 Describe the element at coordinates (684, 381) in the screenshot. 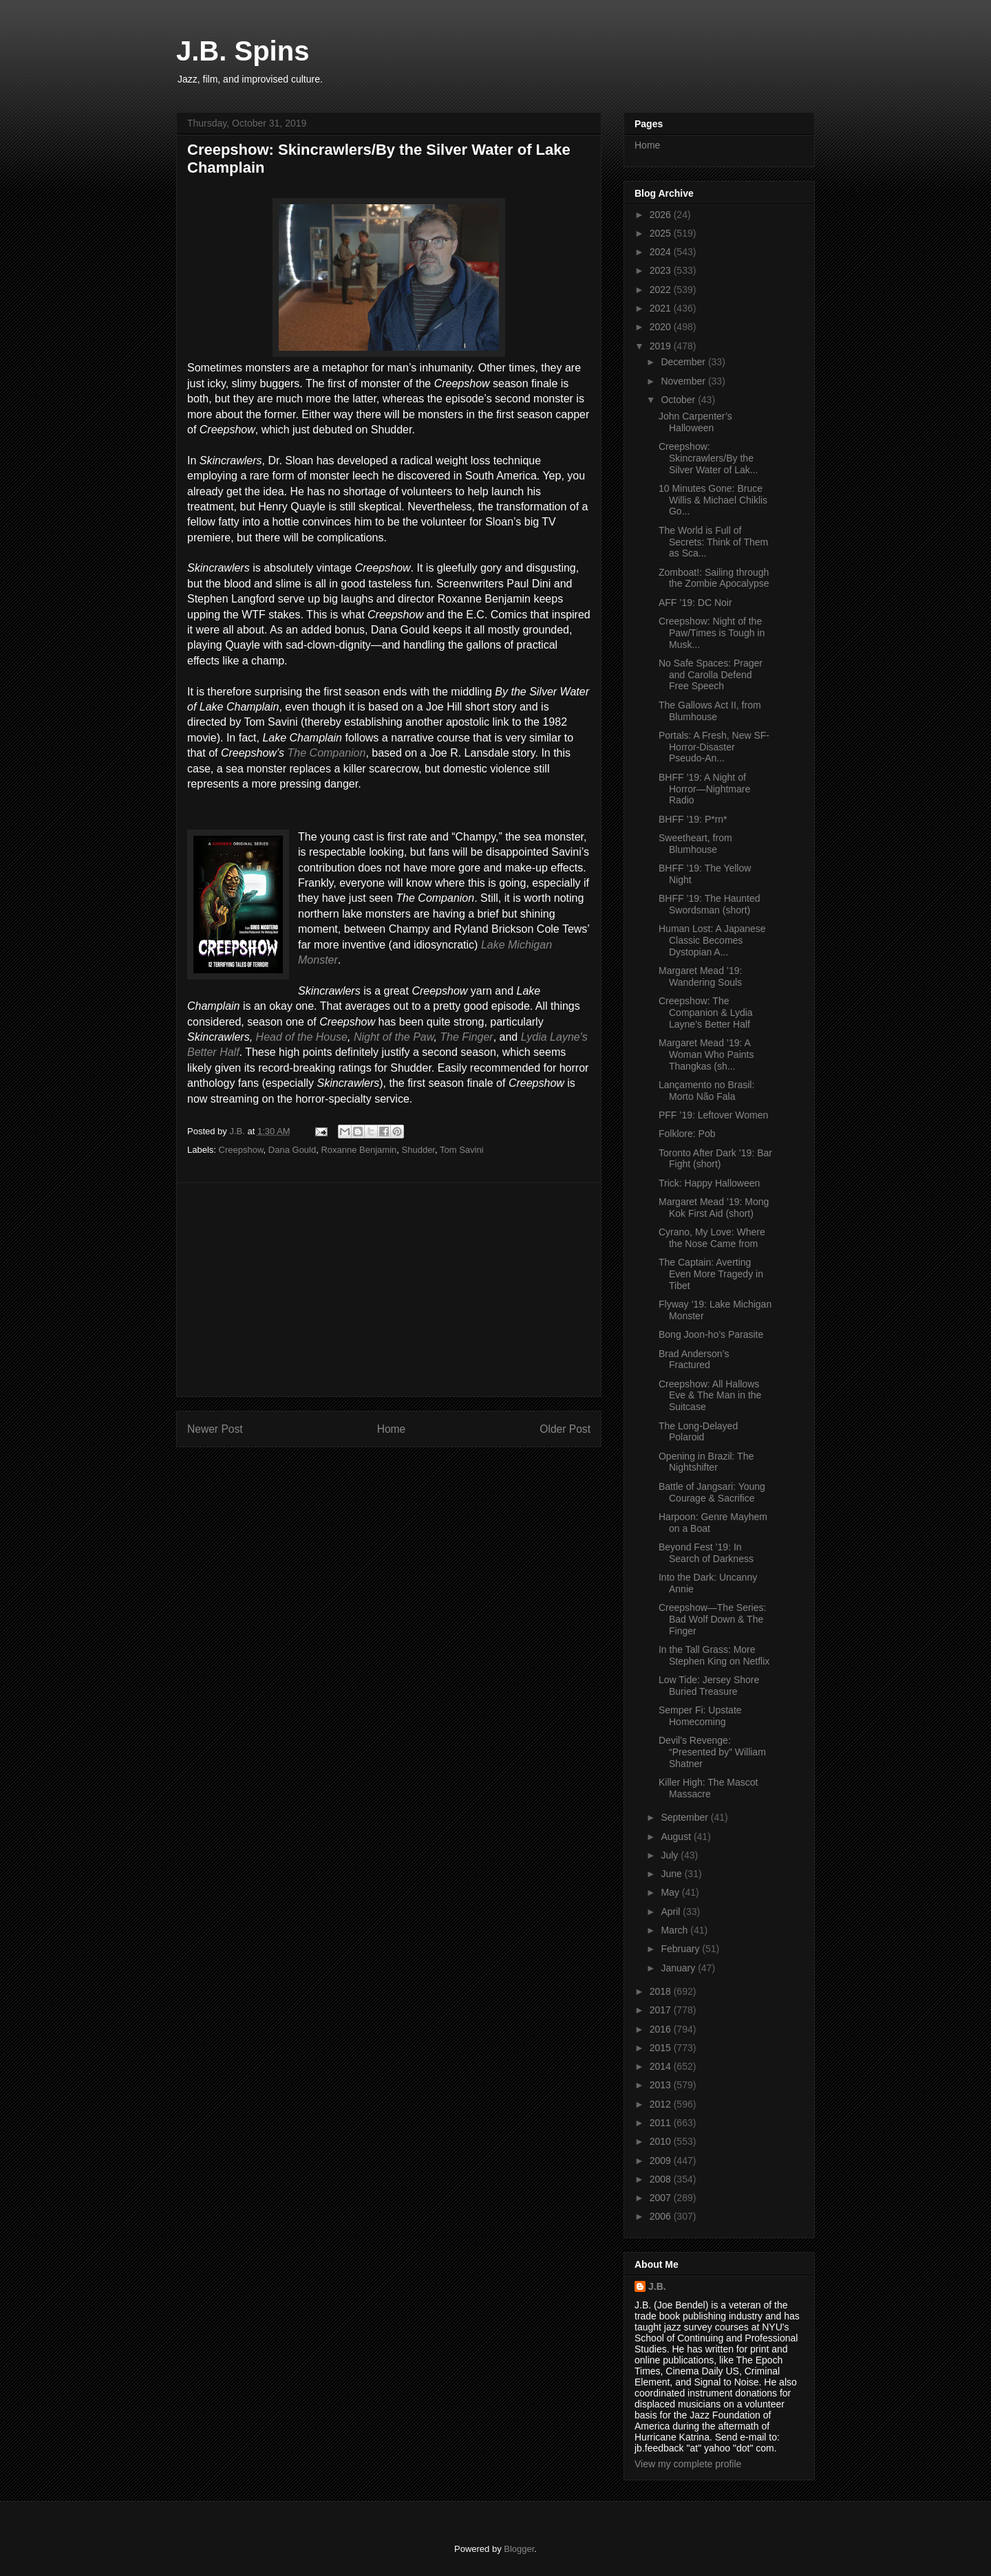

I see `November` at that location.